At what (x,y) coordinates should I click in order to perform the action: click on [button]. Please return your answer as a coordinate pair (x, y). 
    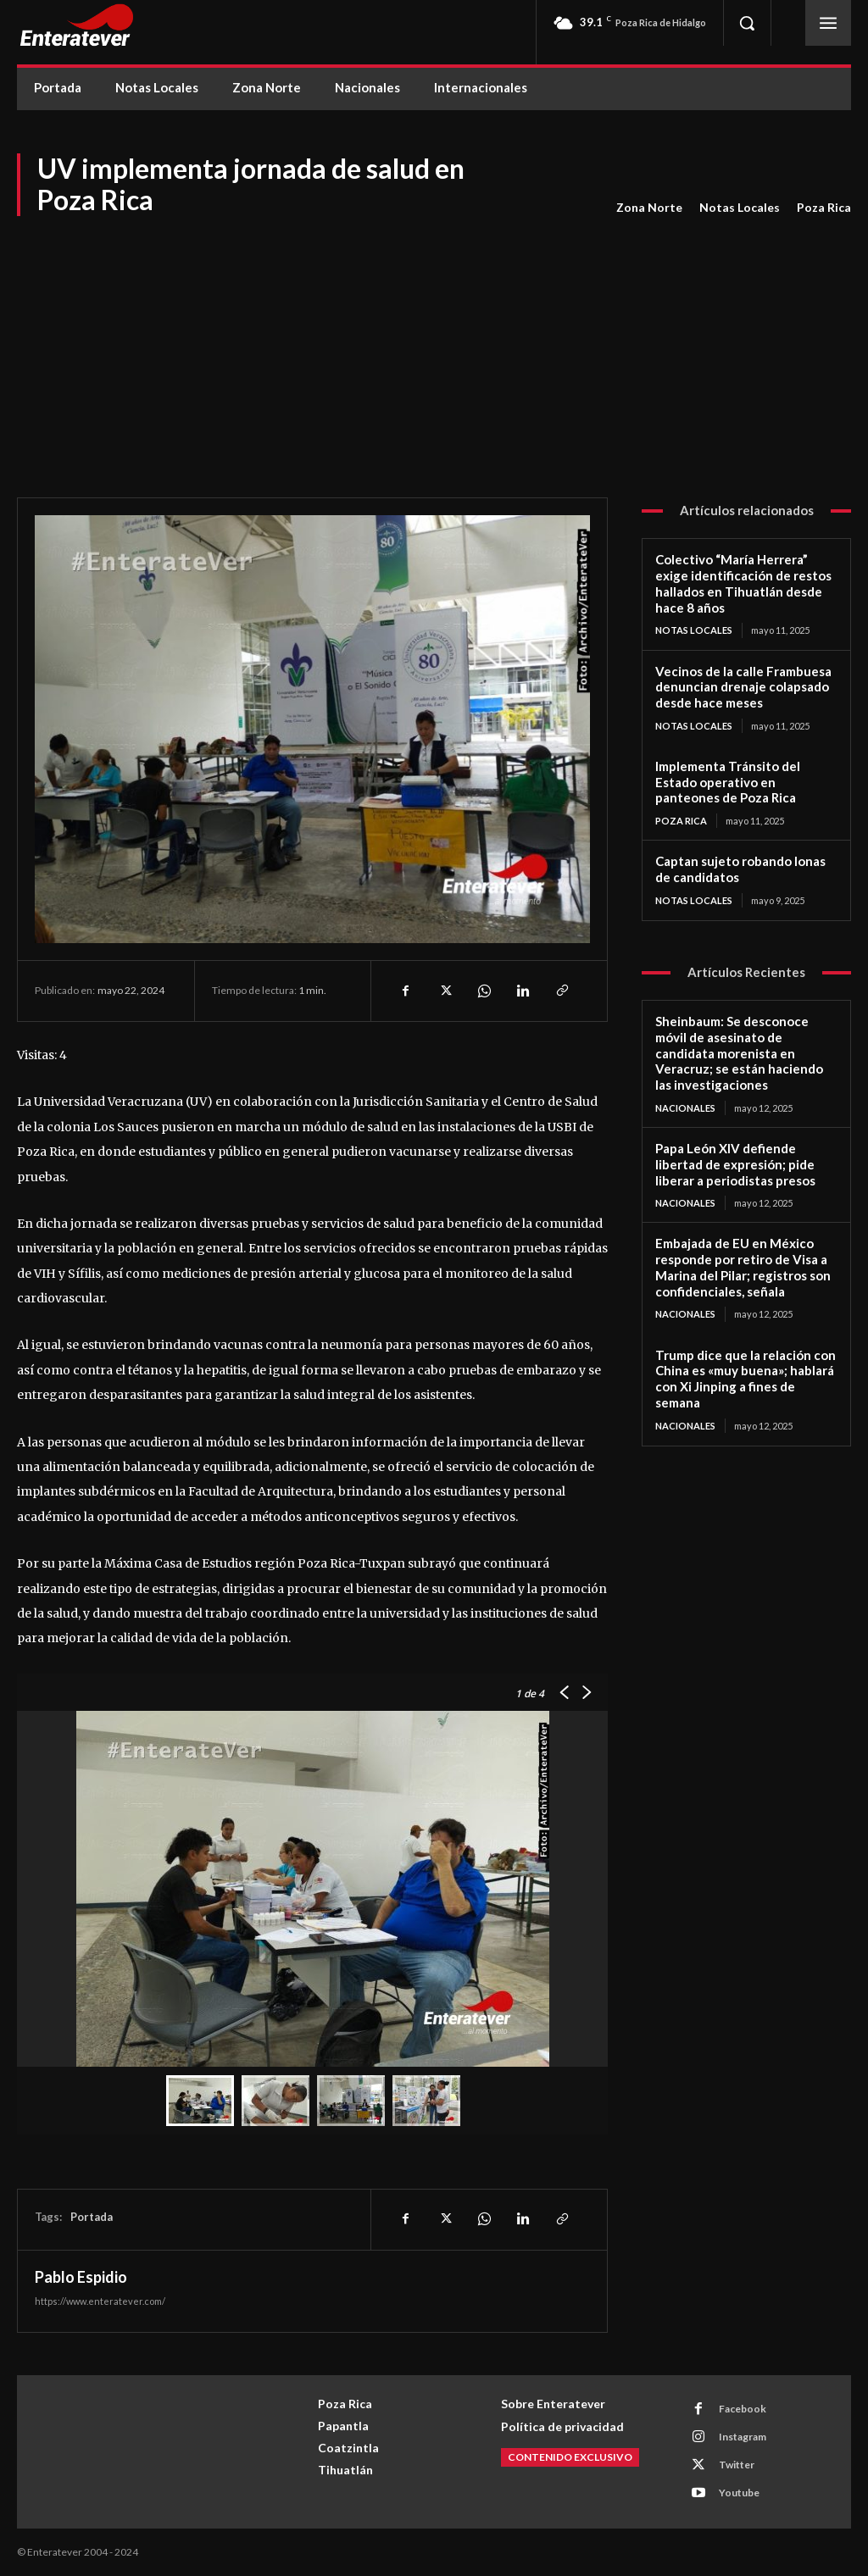
    Looking at the image, I should click on (747, 23).